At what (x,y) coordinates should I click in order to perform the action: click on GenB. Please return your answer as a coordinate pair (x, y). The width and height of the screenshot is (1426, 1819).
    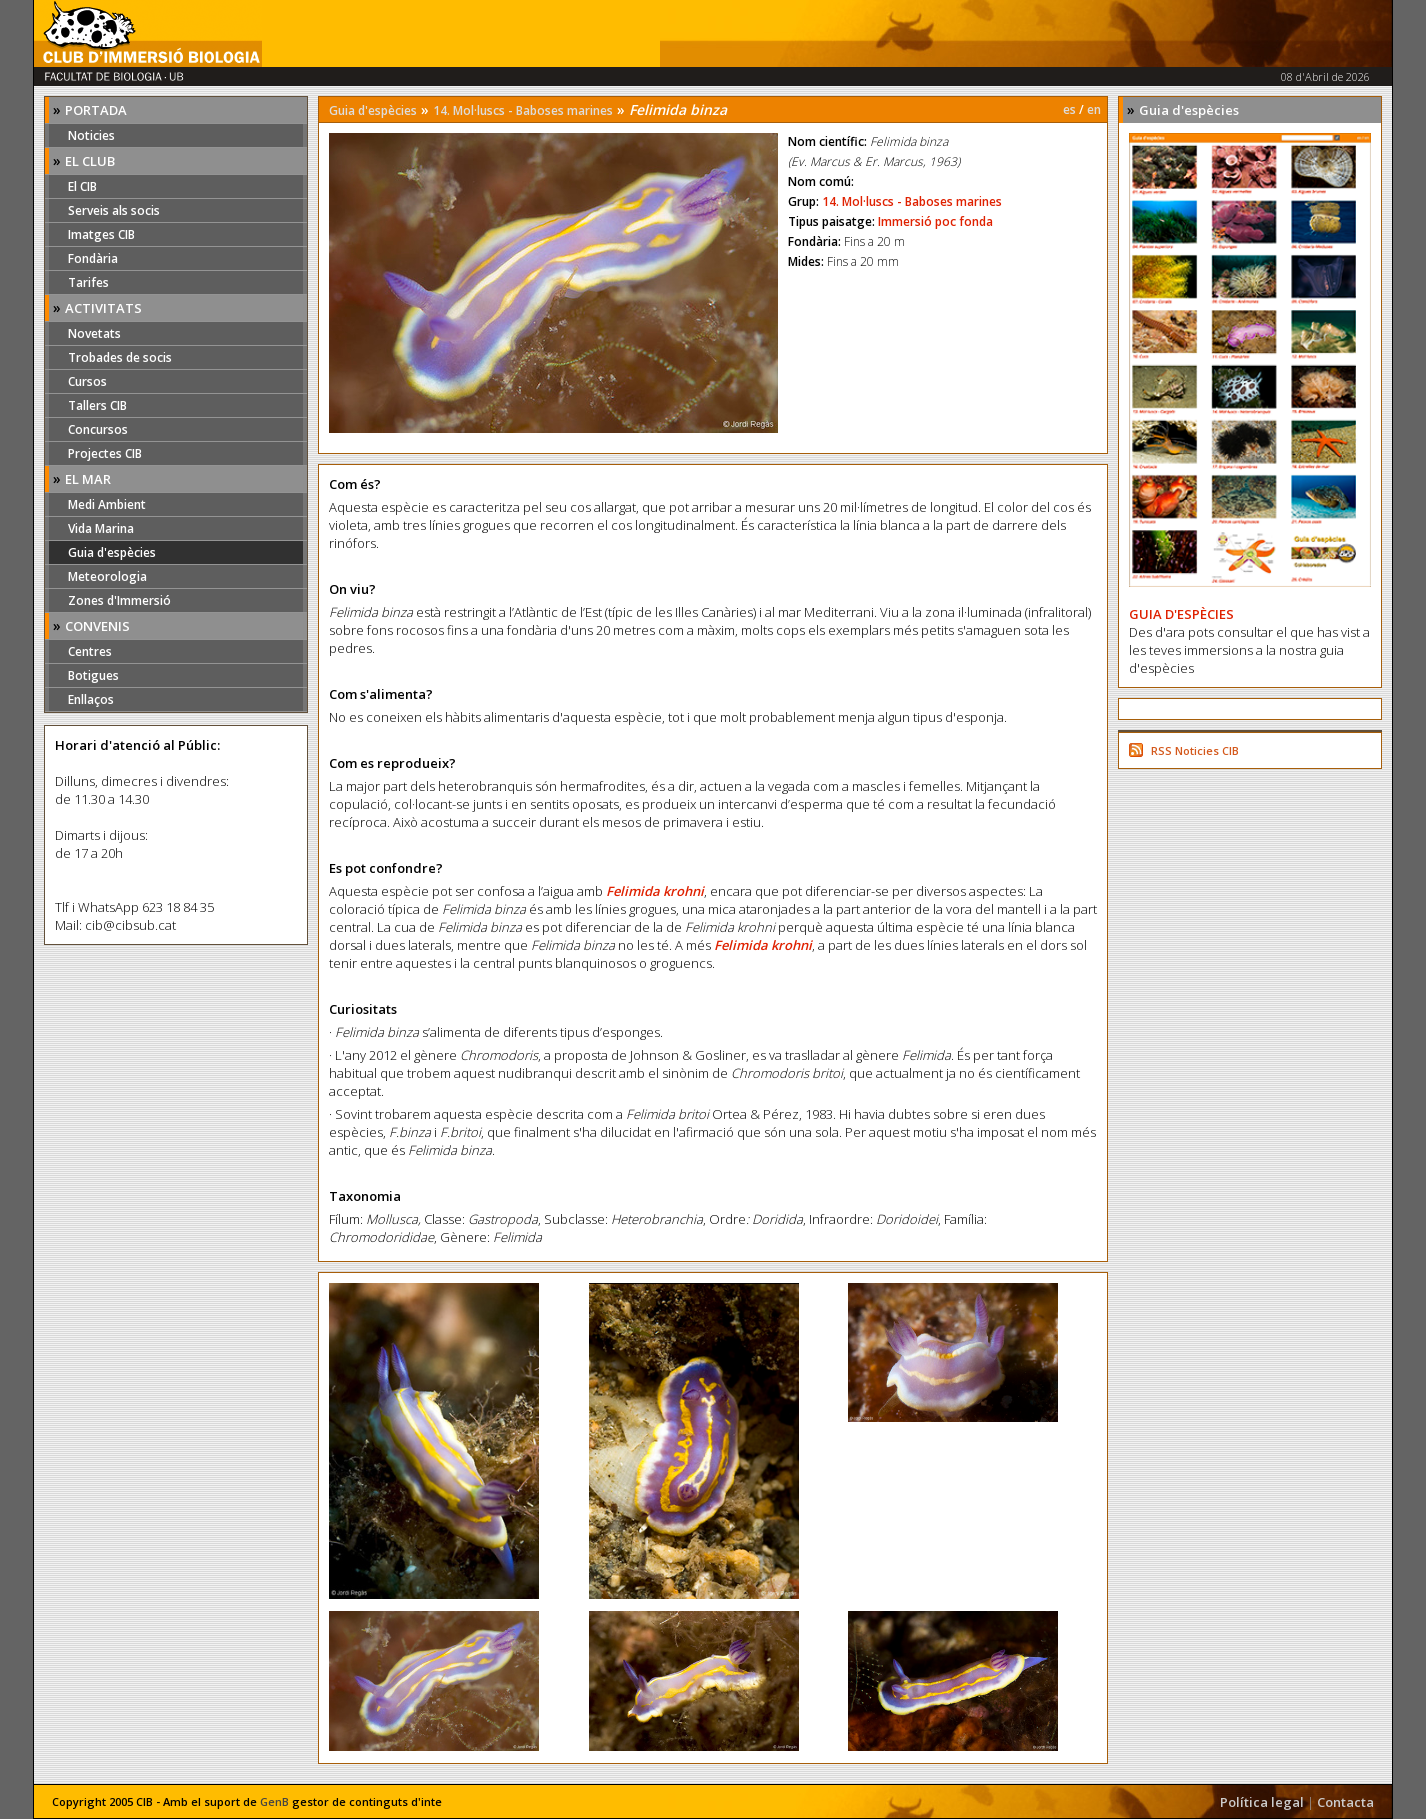
    Looking at the image, I should click on (274, 1801).